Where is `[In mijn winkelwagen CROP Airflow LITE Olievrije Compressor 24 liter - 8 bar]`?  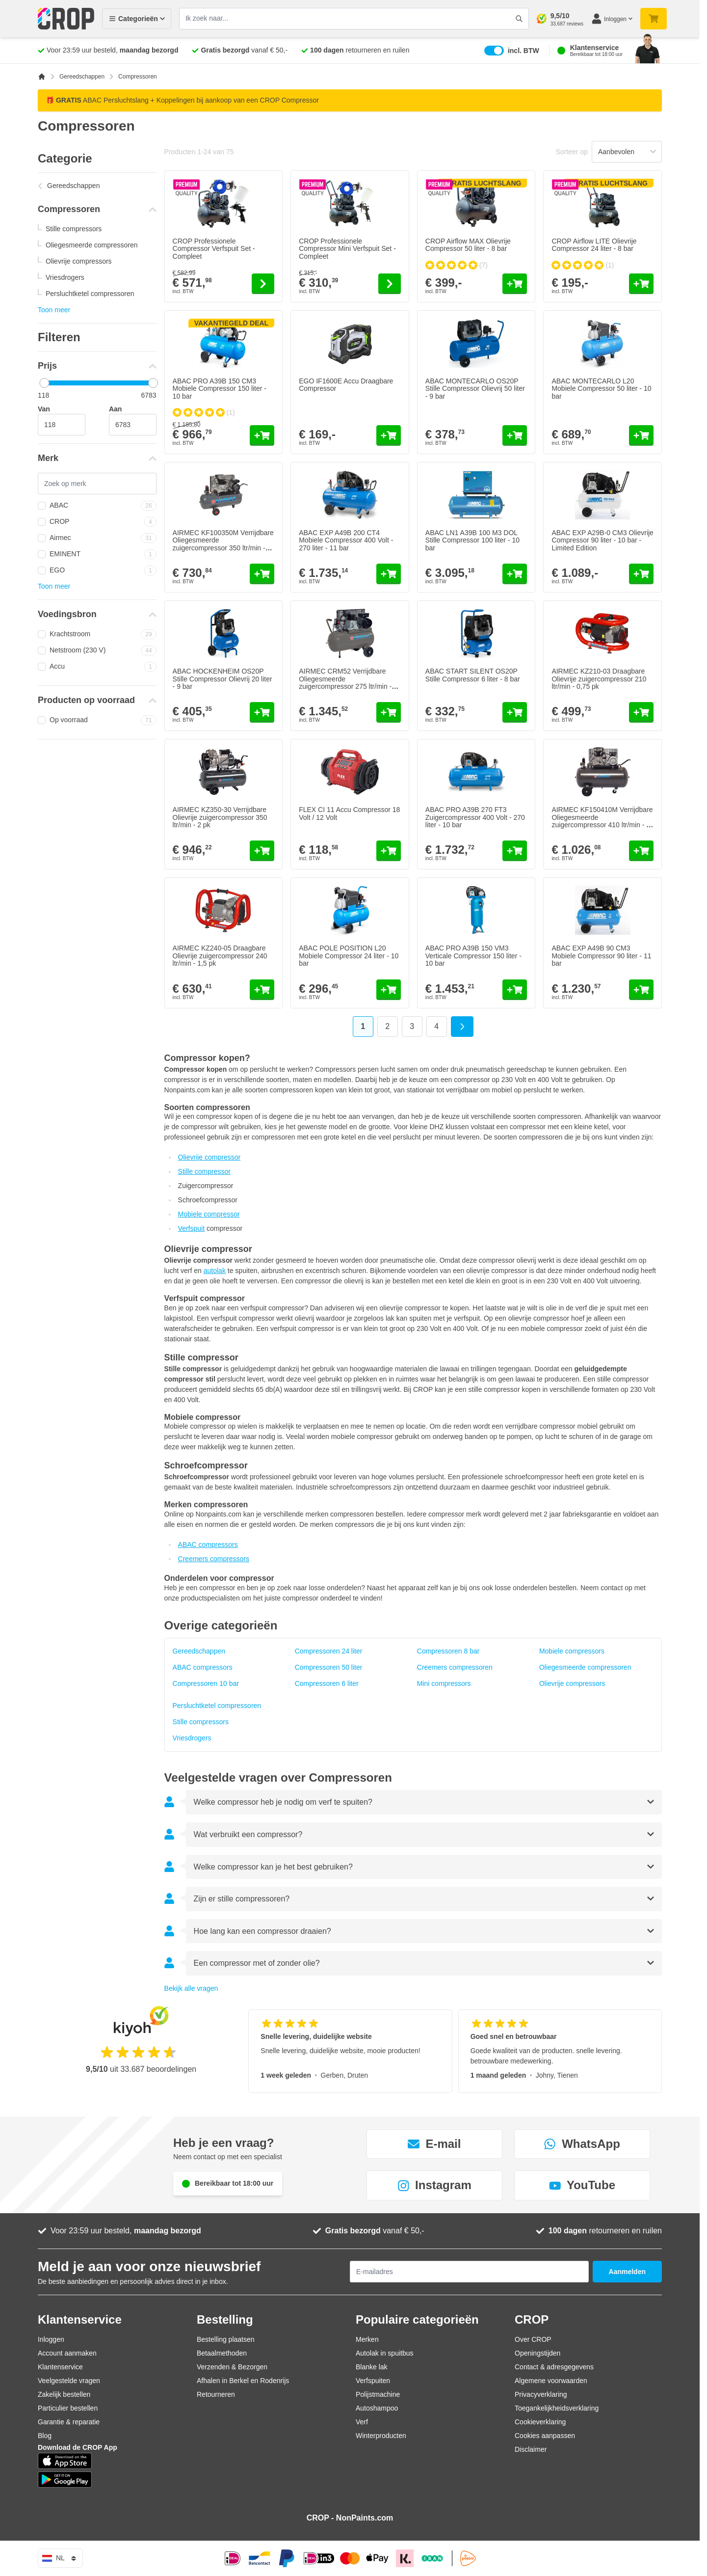
[In mijn winkelwagen CROP Airflow LITE Olievrije Compressor 24 liter - 8 bar] is located at coordinates (641, 283).